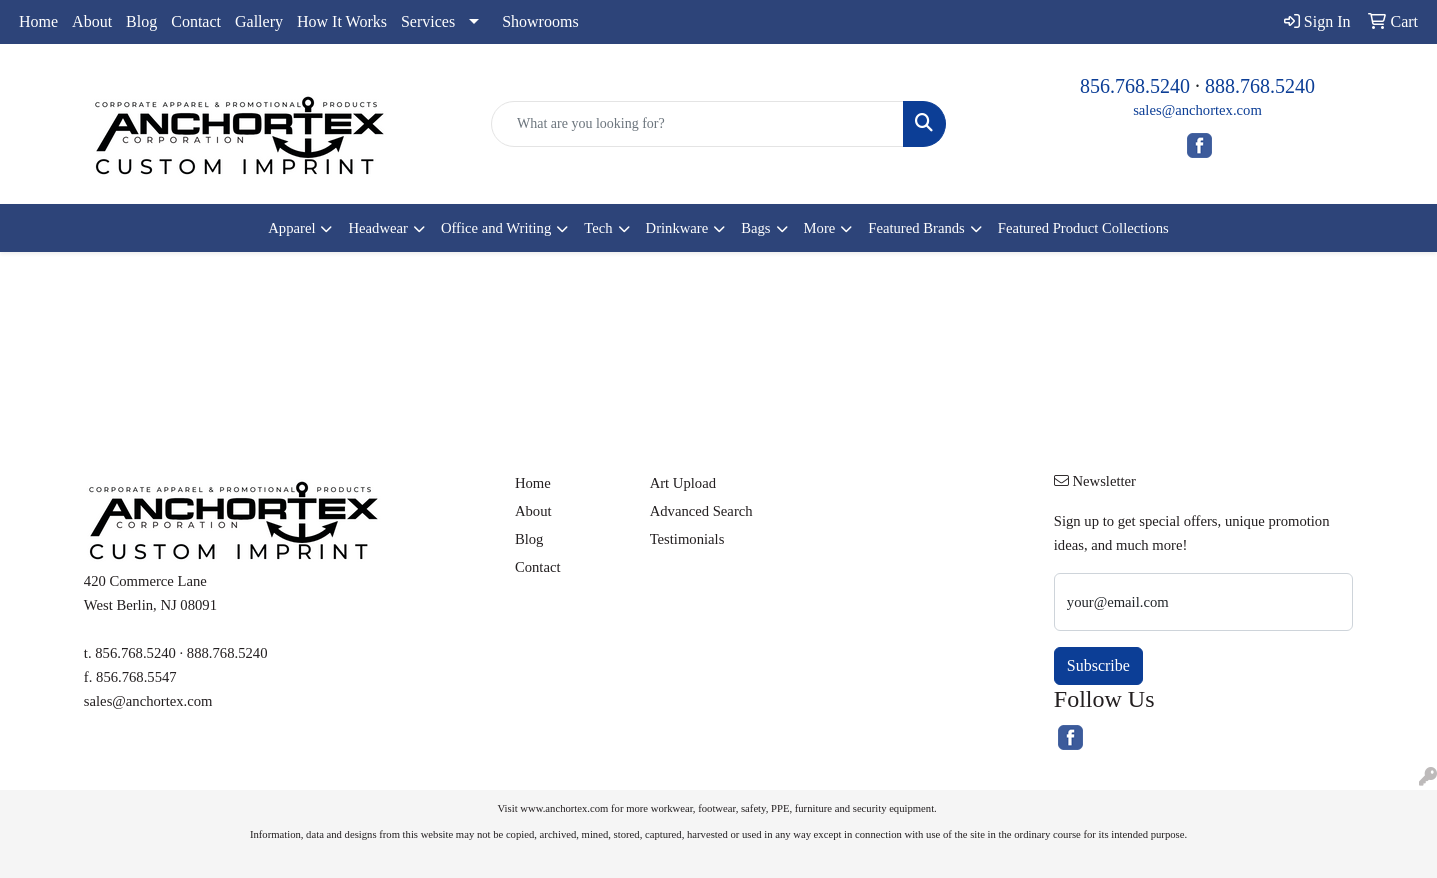 The width and height of the screenshot is (1437, 878). What do you see at coordinates (540, 21) in the screenshot?
I see `Showrooms` at bounding box center [540, 21].